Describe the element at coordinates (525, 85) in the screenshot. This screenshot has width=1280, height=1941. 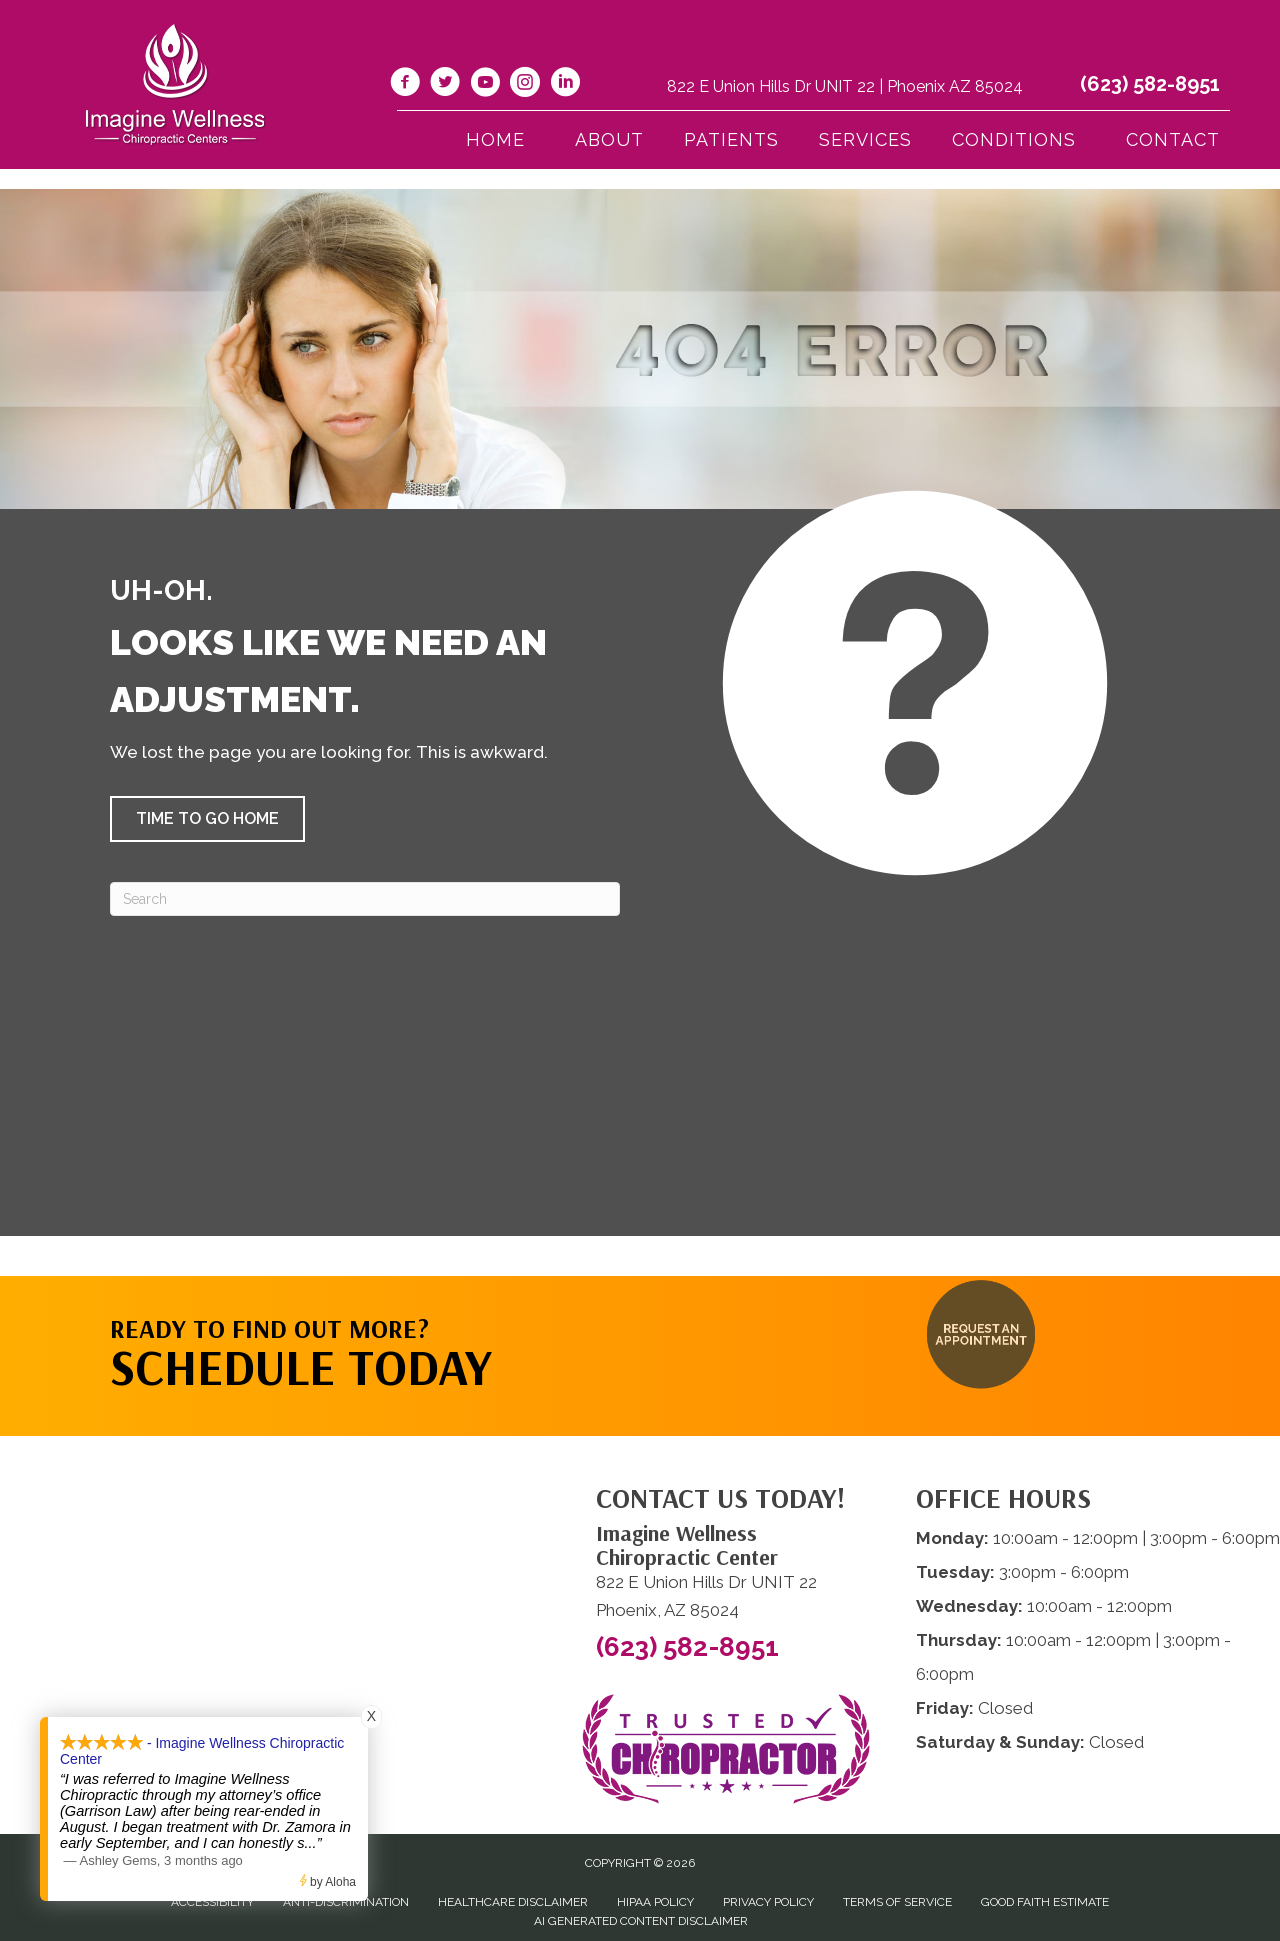
I see `[Go to https://www.instagram.com/imaginewellnesschiro/]` at that location.